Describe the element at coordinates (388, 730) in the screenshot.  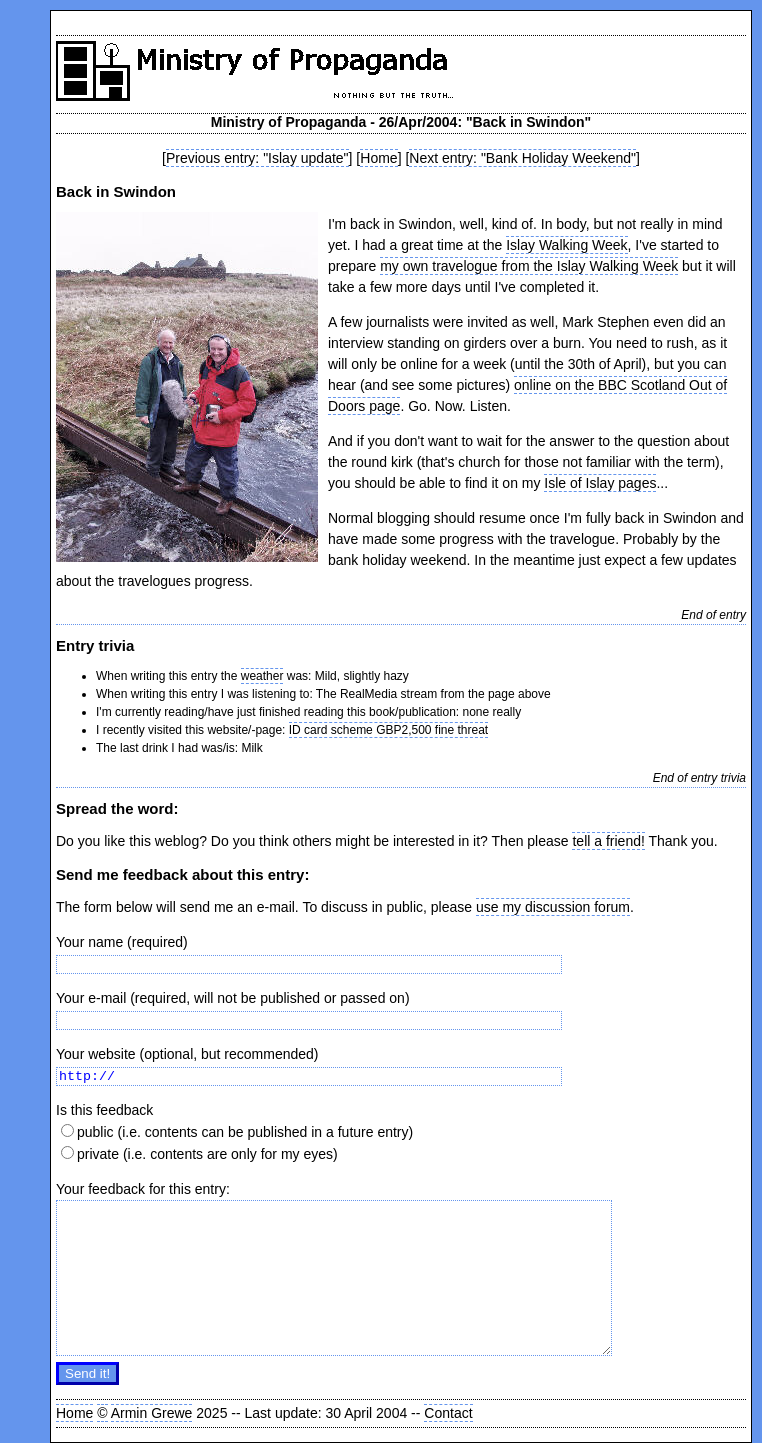
I see `ID card scheme GBP2,500 fine threat` at that location.